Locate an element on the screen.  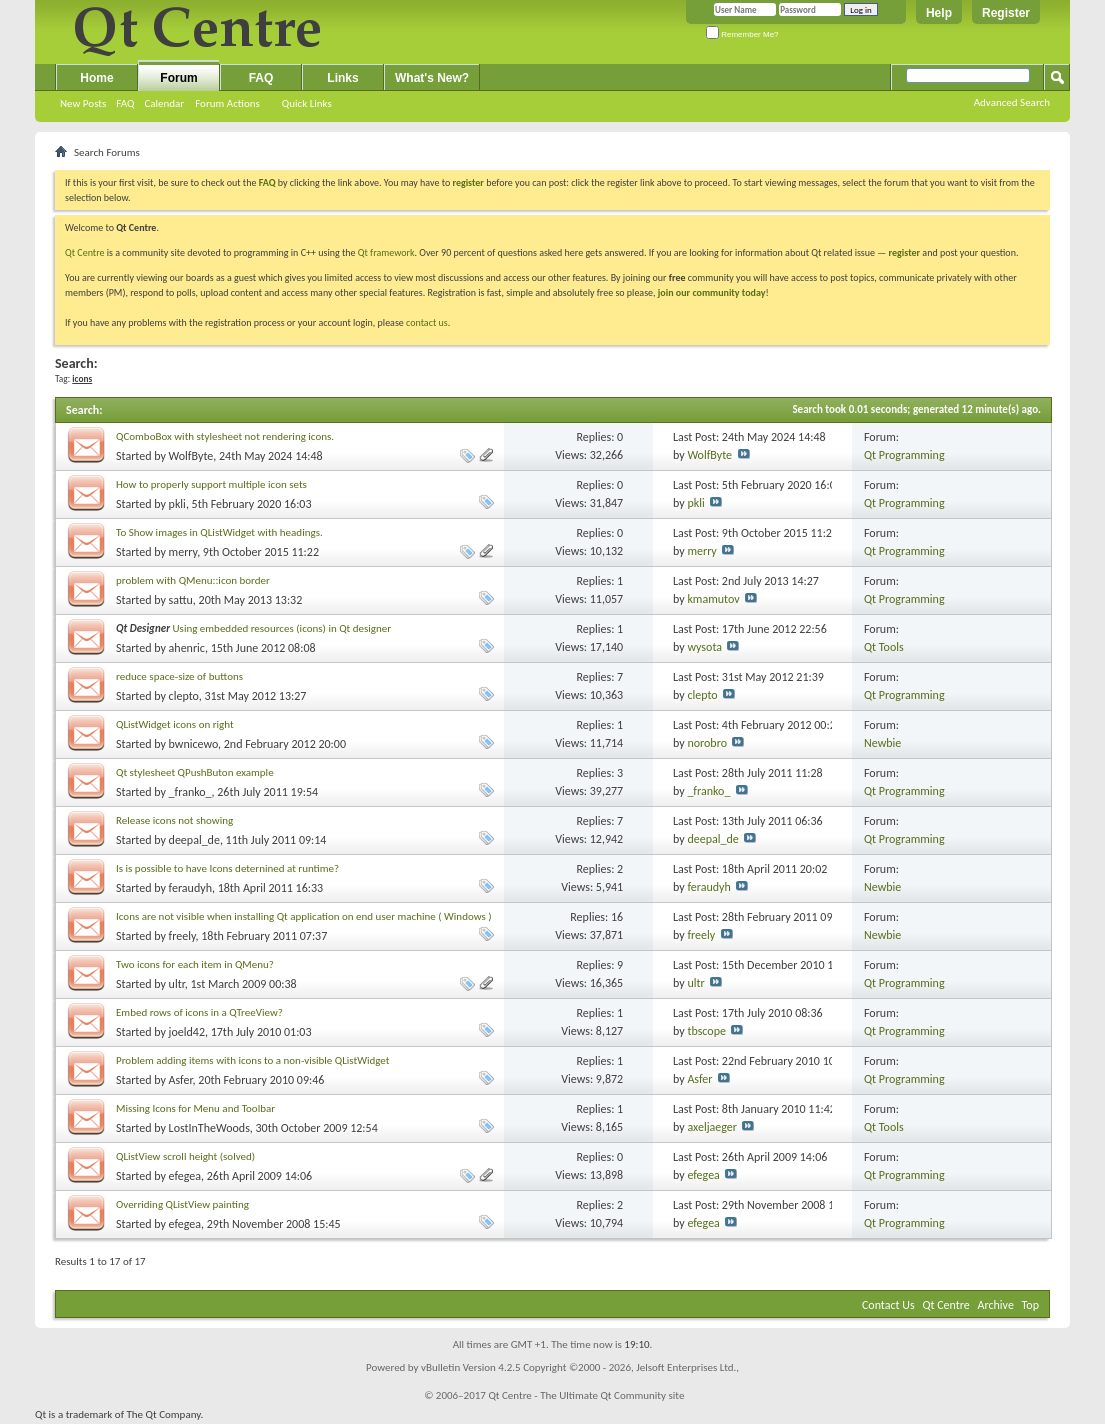
Home is located at coordinates (96, 78).